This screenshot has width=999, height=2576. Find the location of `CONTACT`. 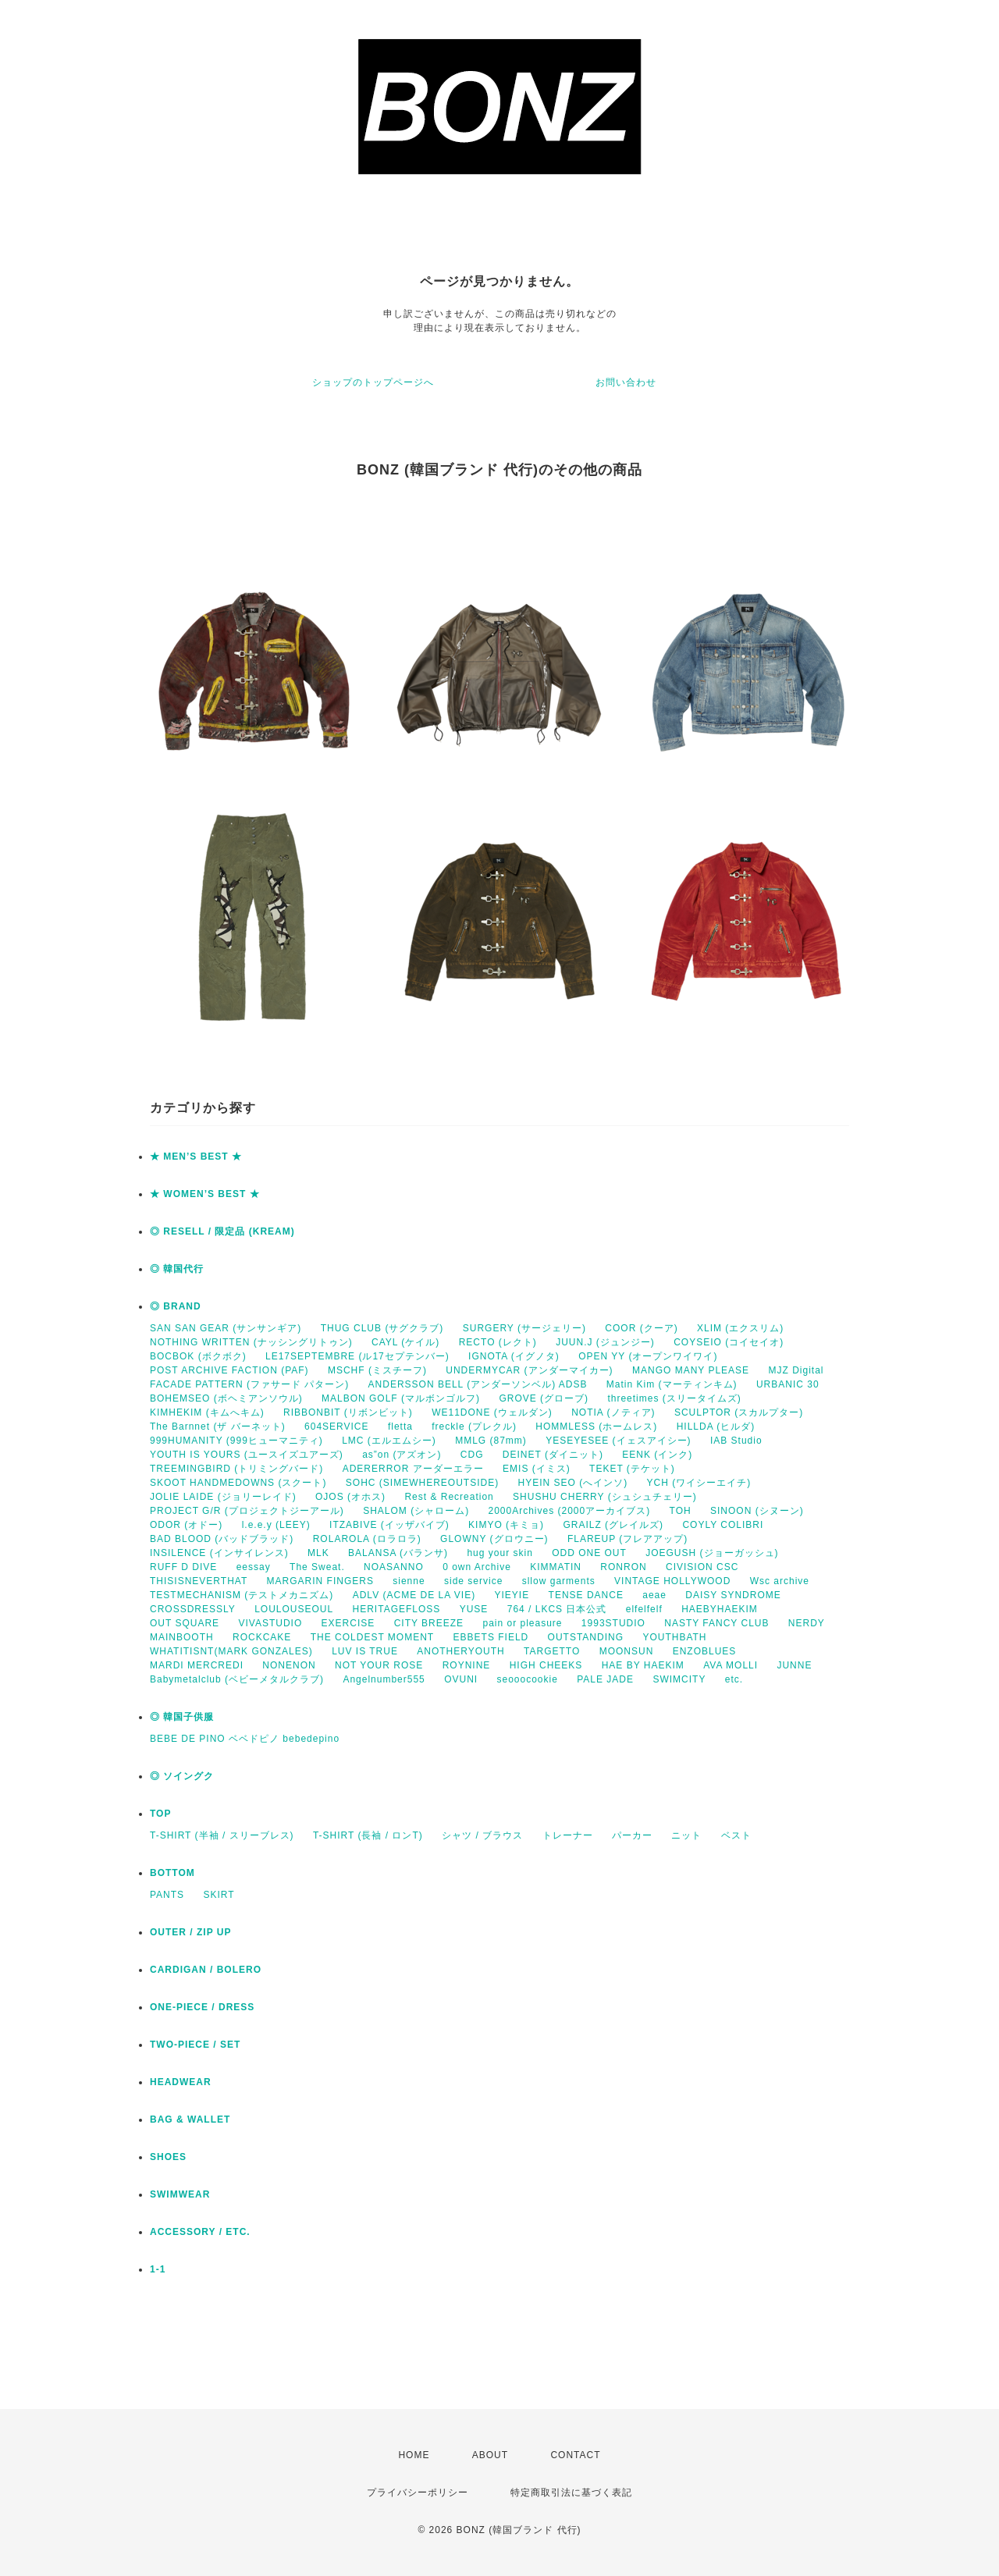

CONTACT is located at coordinates (575, 2455).